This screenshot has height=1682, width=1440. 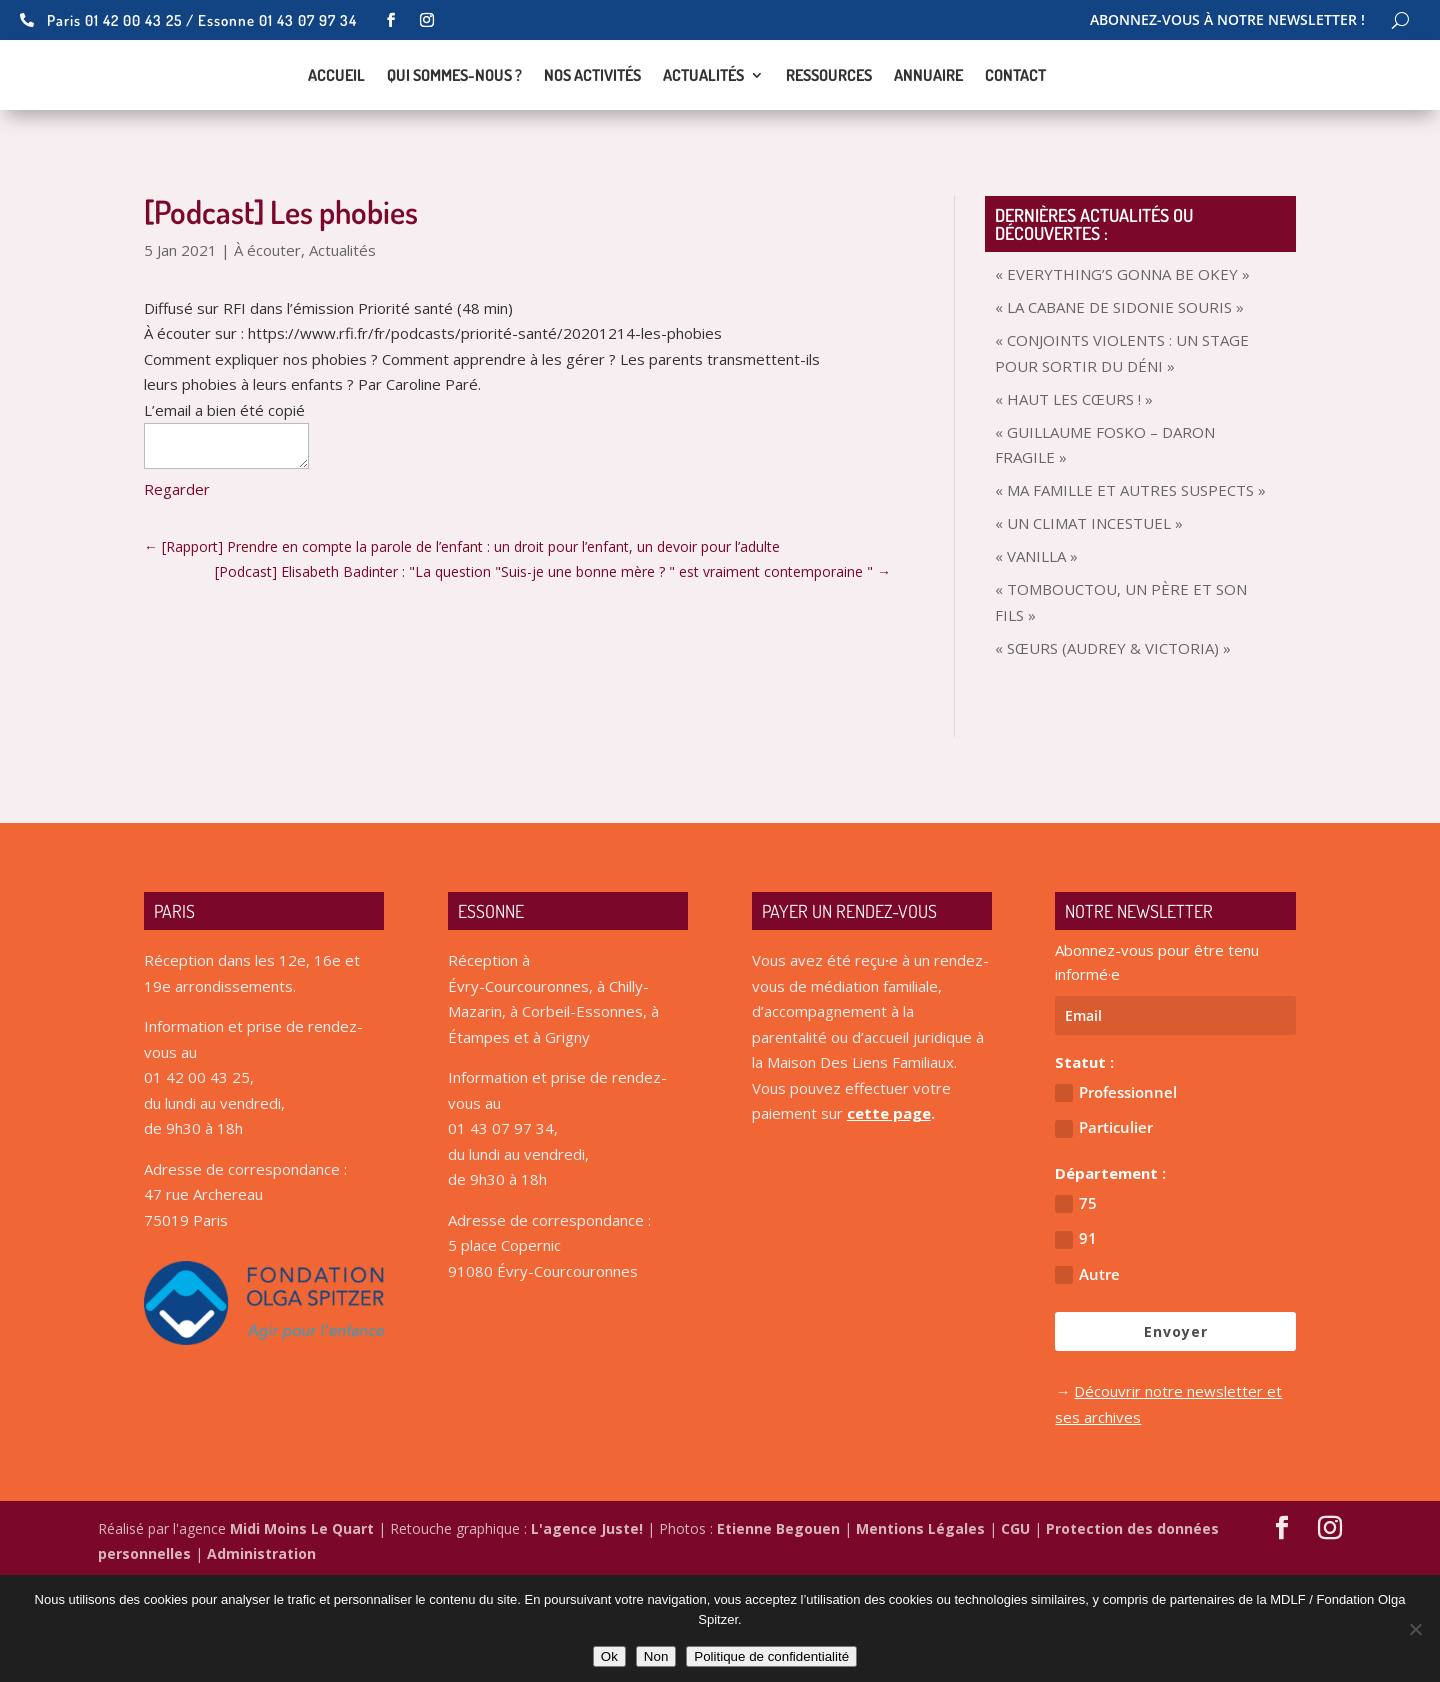 I want to click on Regarder, so click(x=177, y=589).